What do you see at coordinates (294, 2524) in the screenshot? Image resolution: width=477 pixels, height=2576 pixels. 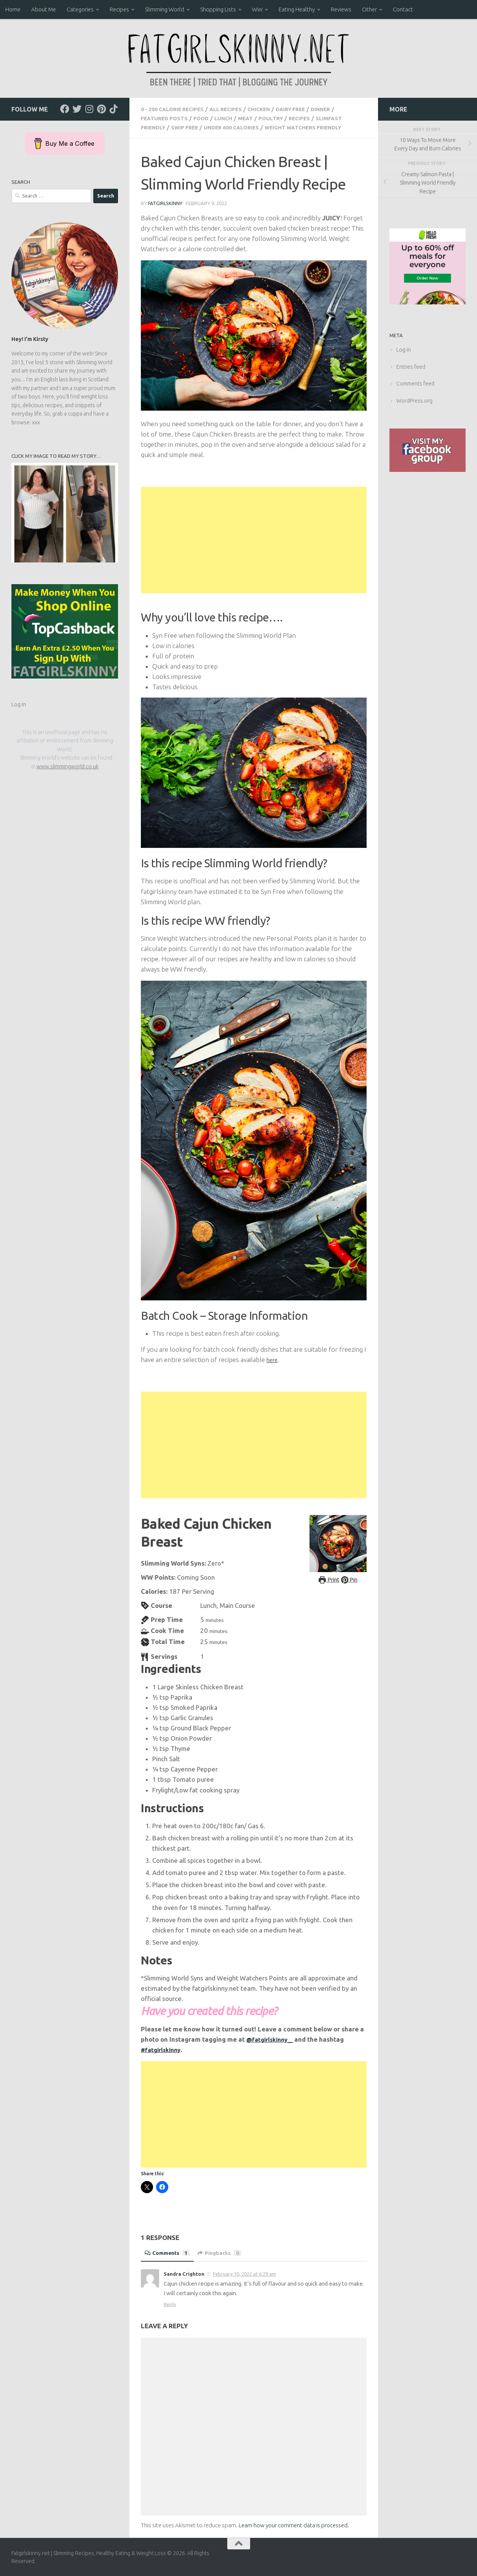 I see `Learn how your comment data is processed.` at bounding box center [294, 2524].